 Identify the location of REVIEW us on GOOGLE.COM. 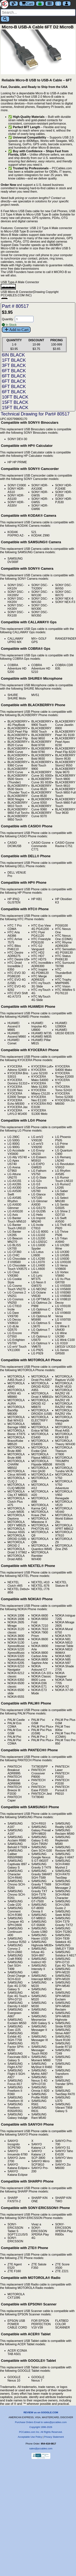
(40, 2412).